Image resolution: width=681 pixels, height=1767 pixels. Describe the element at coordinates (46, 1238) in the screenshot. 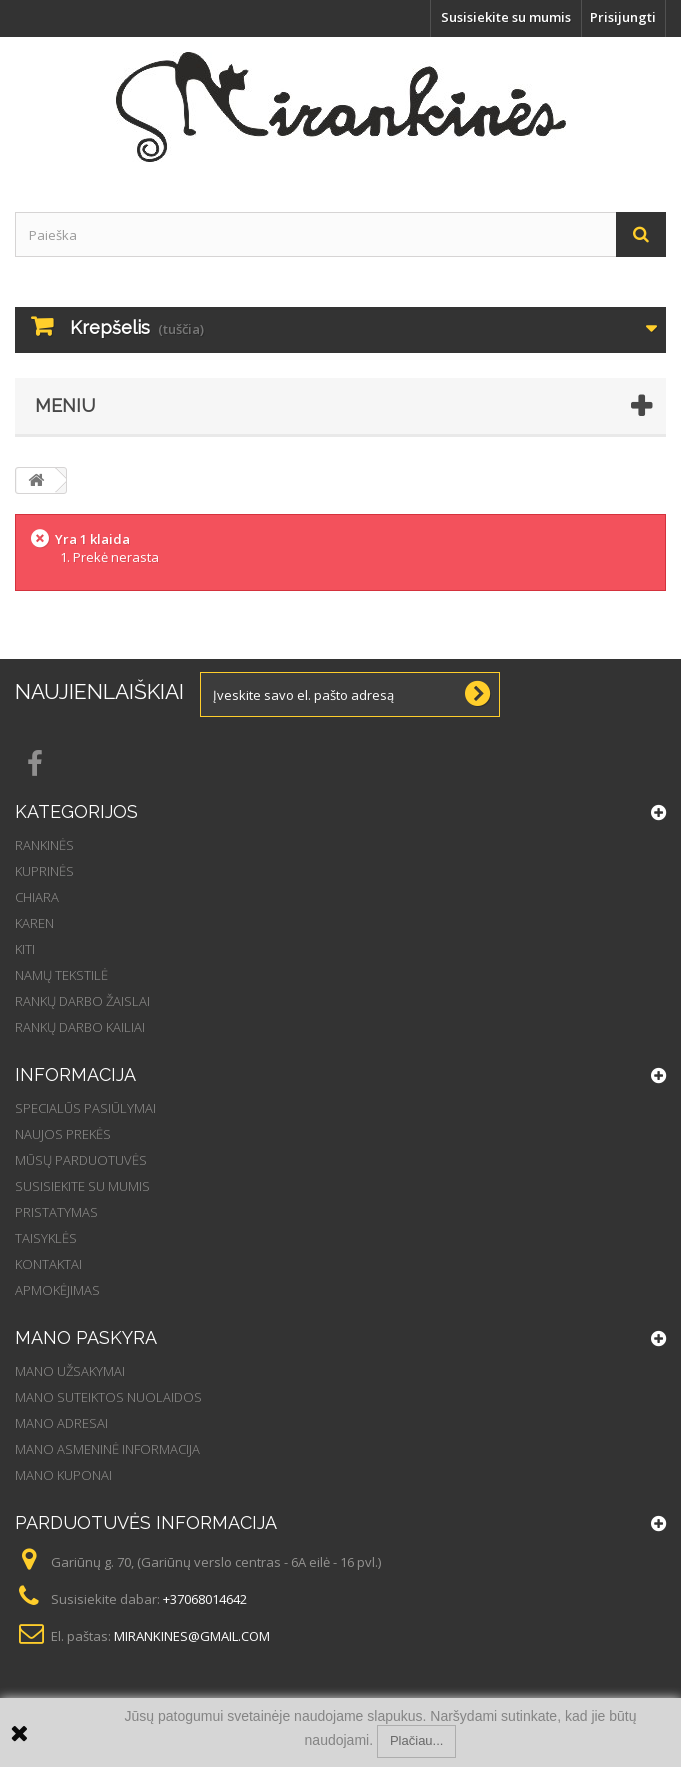

I see `Taisyklės` at that location.